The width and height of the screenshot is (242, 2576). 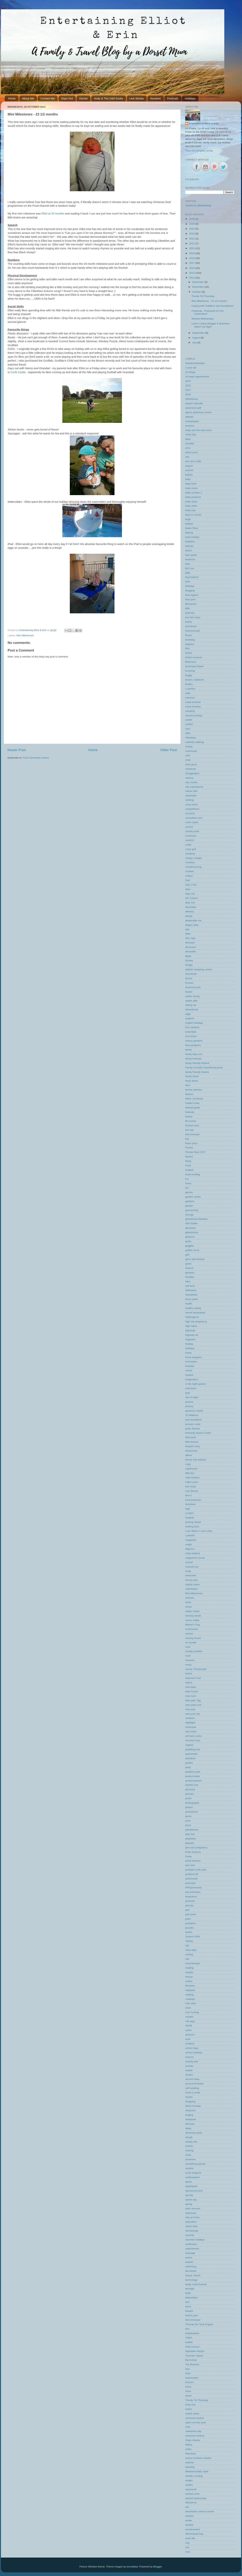 What do you see at coordinates (188, 844) in the screenshot?
I see `crafts` at bounding box center [188, 844].